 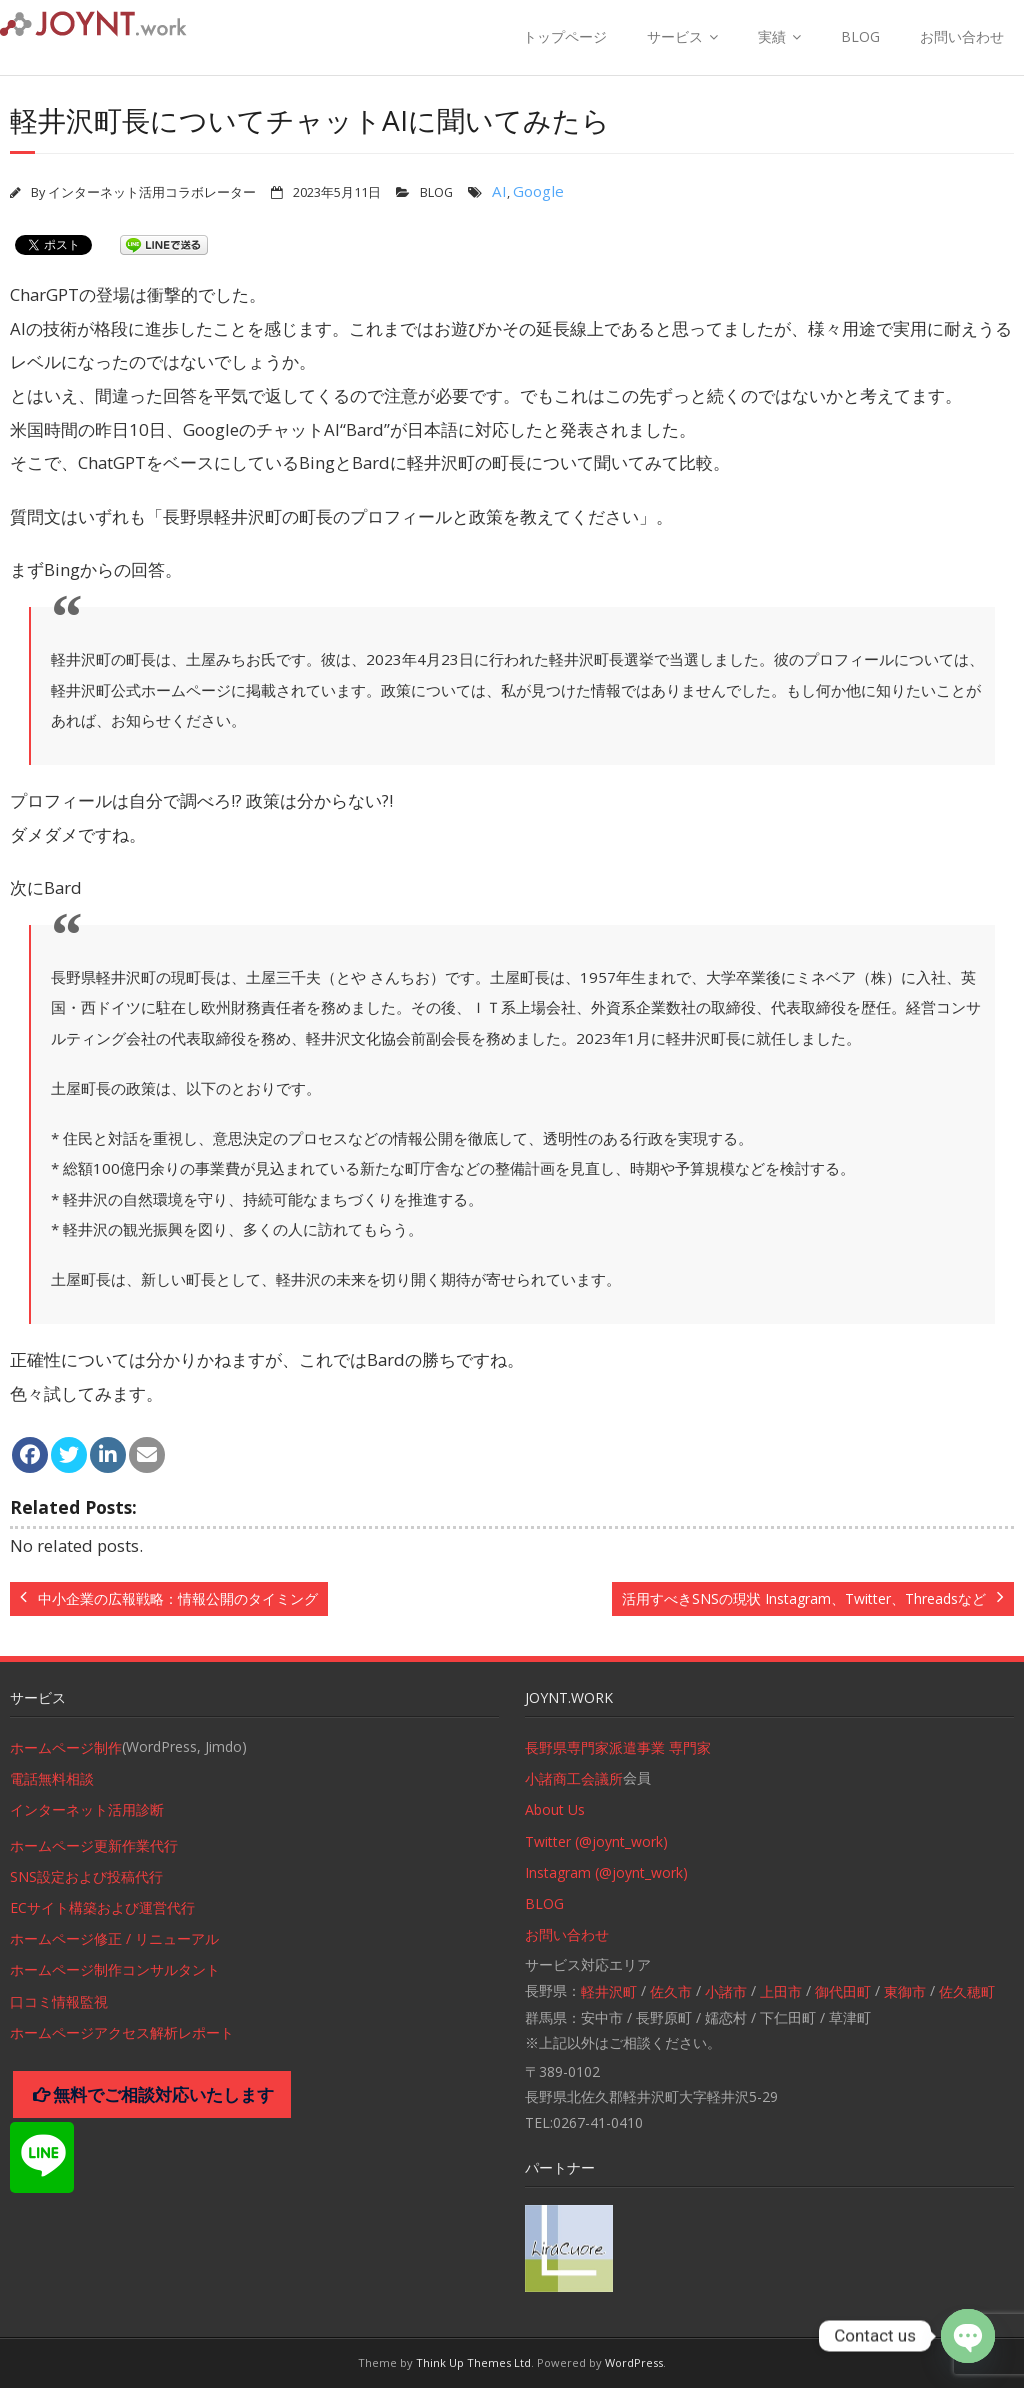 What do you see at coordinates (772, 36) in the screenshot?
I see `実績` at bounding box center [772, 36].